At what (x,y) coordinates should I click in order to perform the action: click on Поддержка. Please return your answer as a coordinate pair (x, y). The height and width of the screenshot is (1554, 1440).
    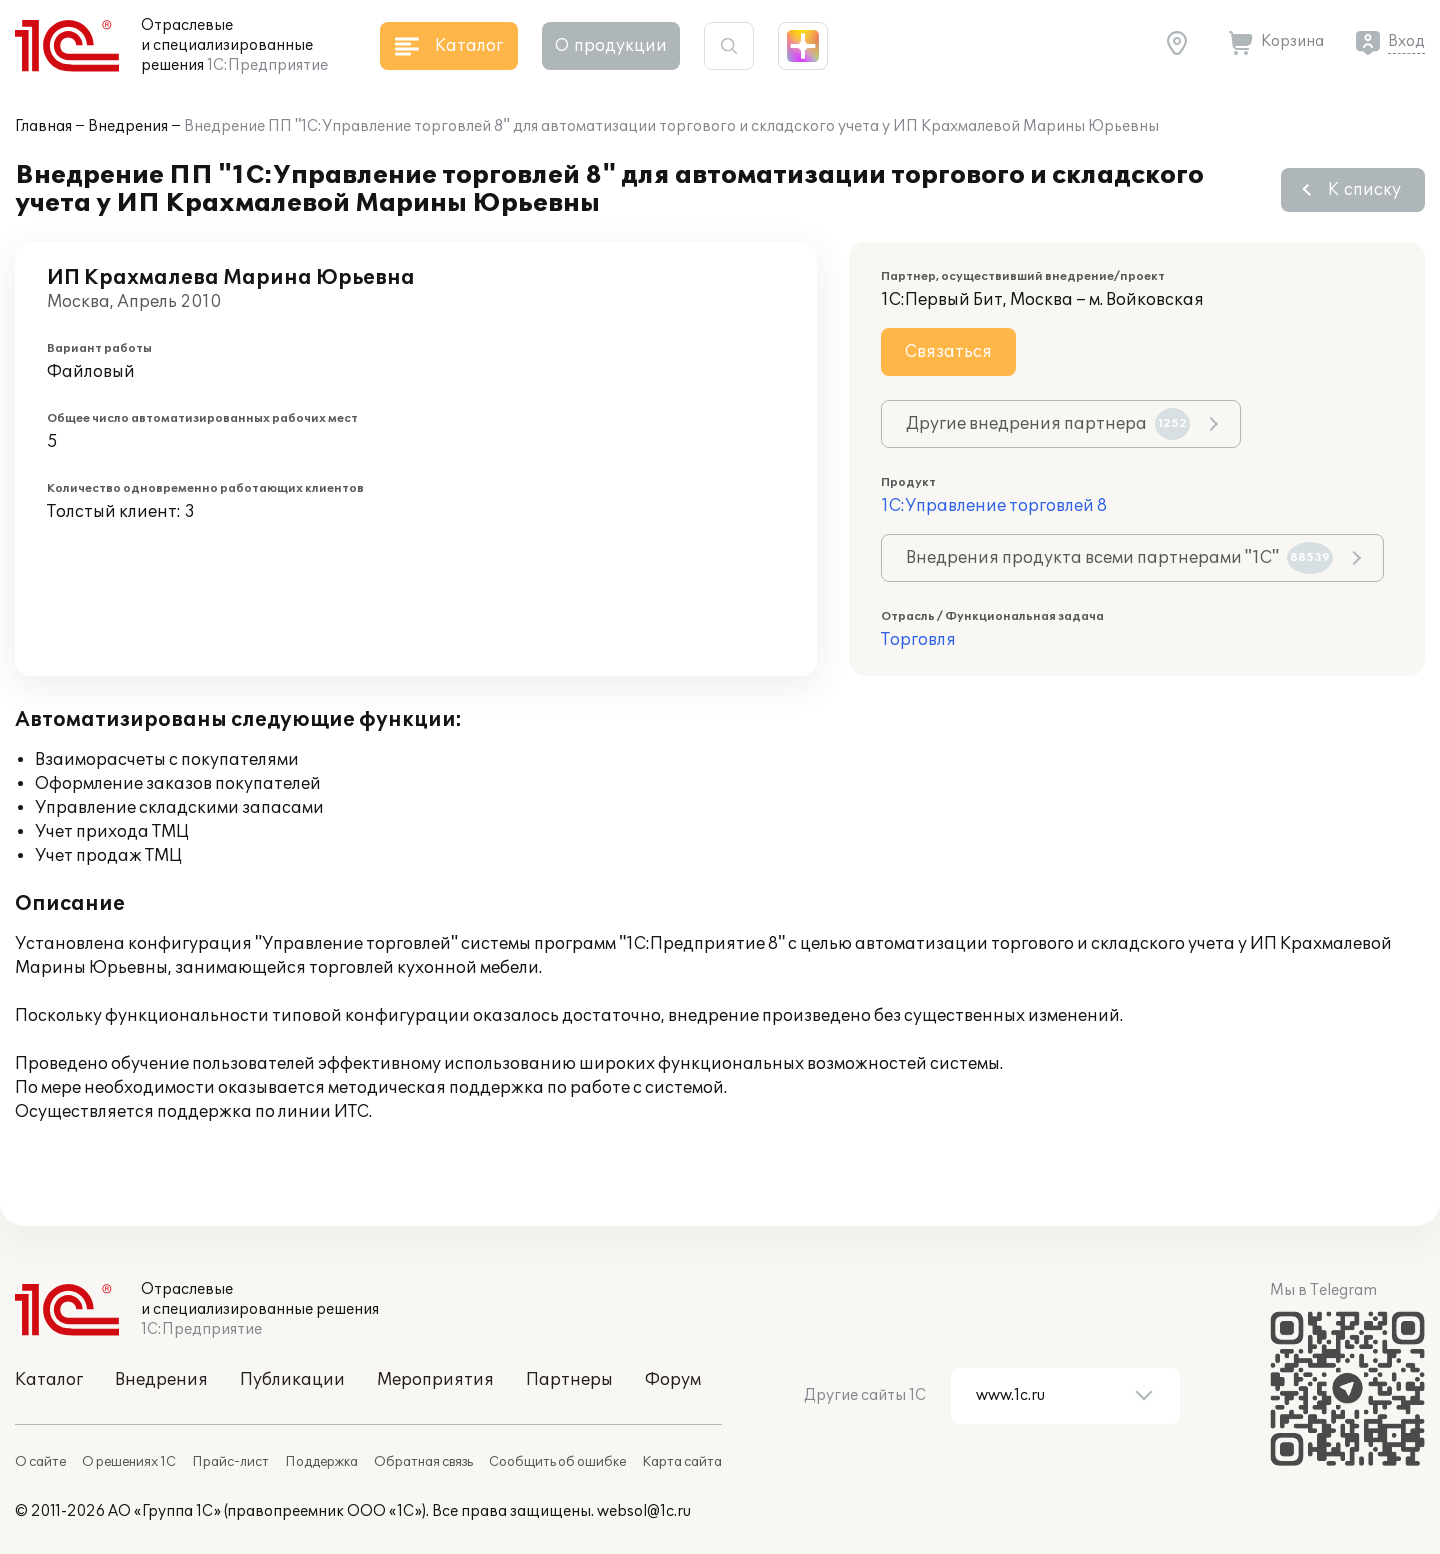
    Looking at the image, I should click on (321, 1462).